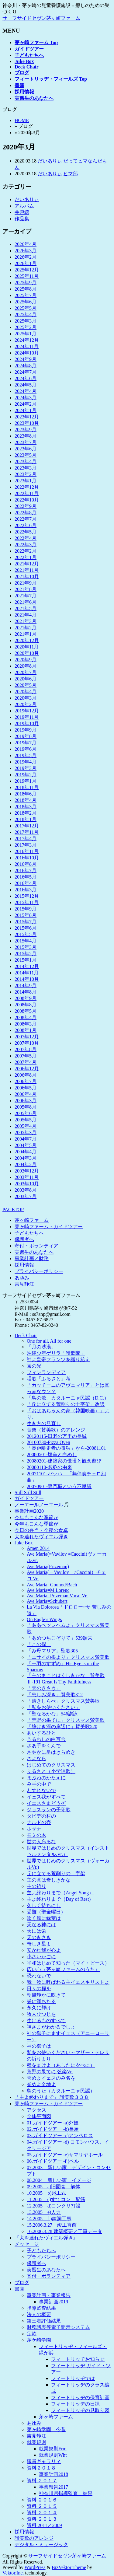 The height and width of the screenshot is (2576, 114). I want to click on 2004年4月, so click(25, 1151).